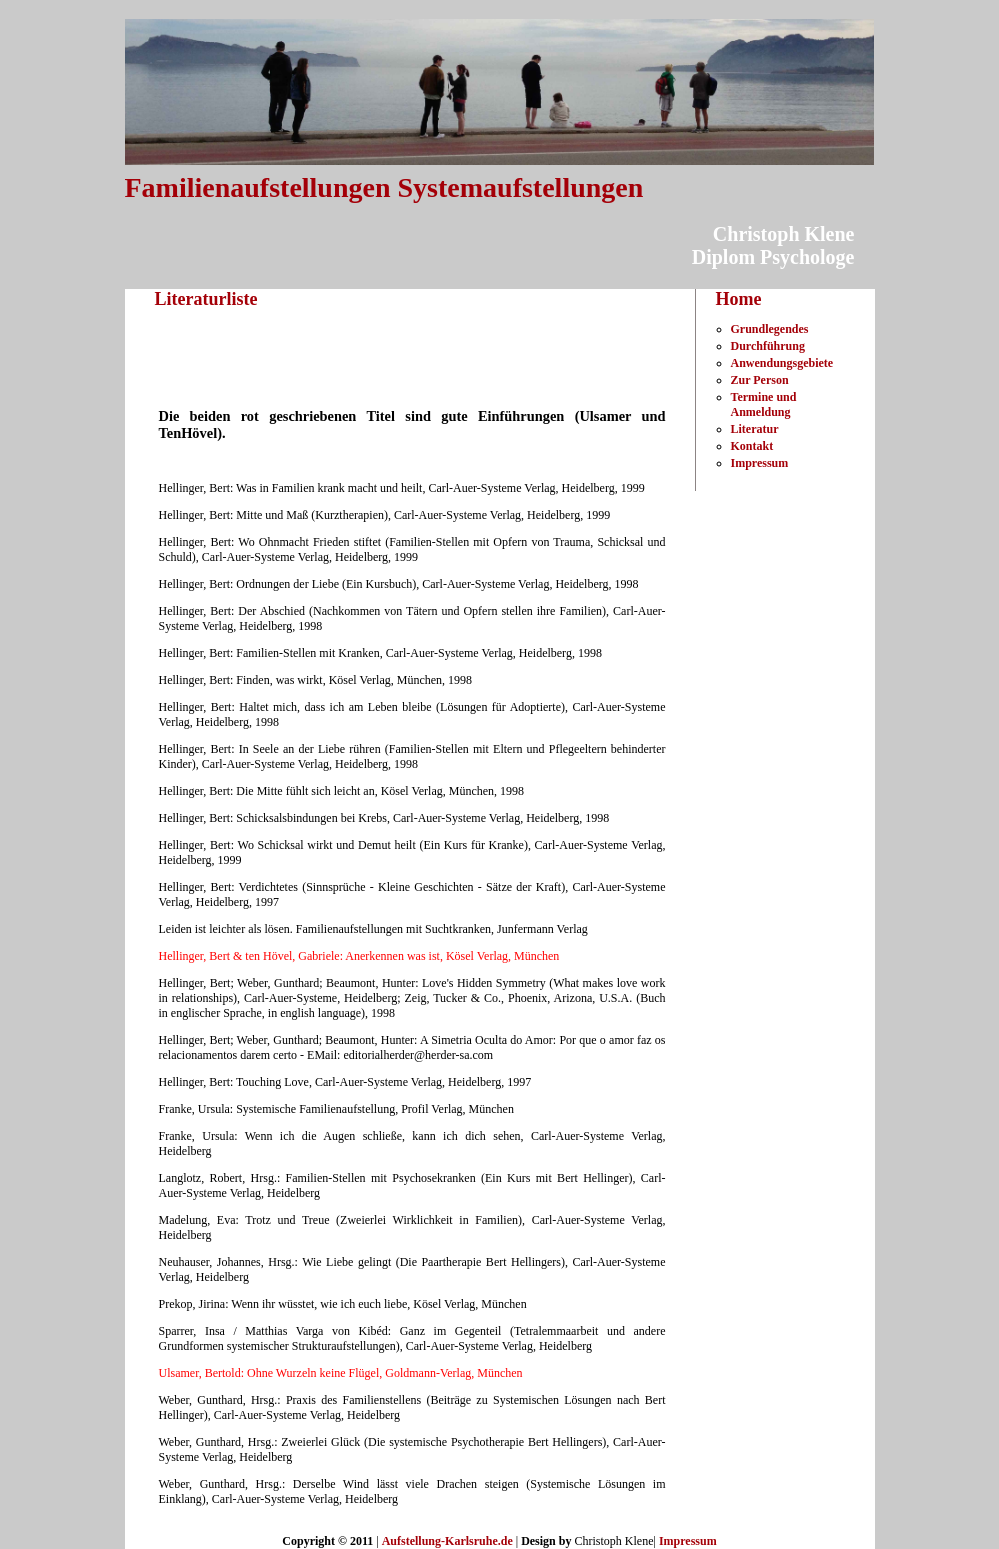 Image resolution: width=999 pixels, height=1549 pixels. Describe the element at coordinates (770, 329) in the screenshot. I see `Grundlegendes` at that location.